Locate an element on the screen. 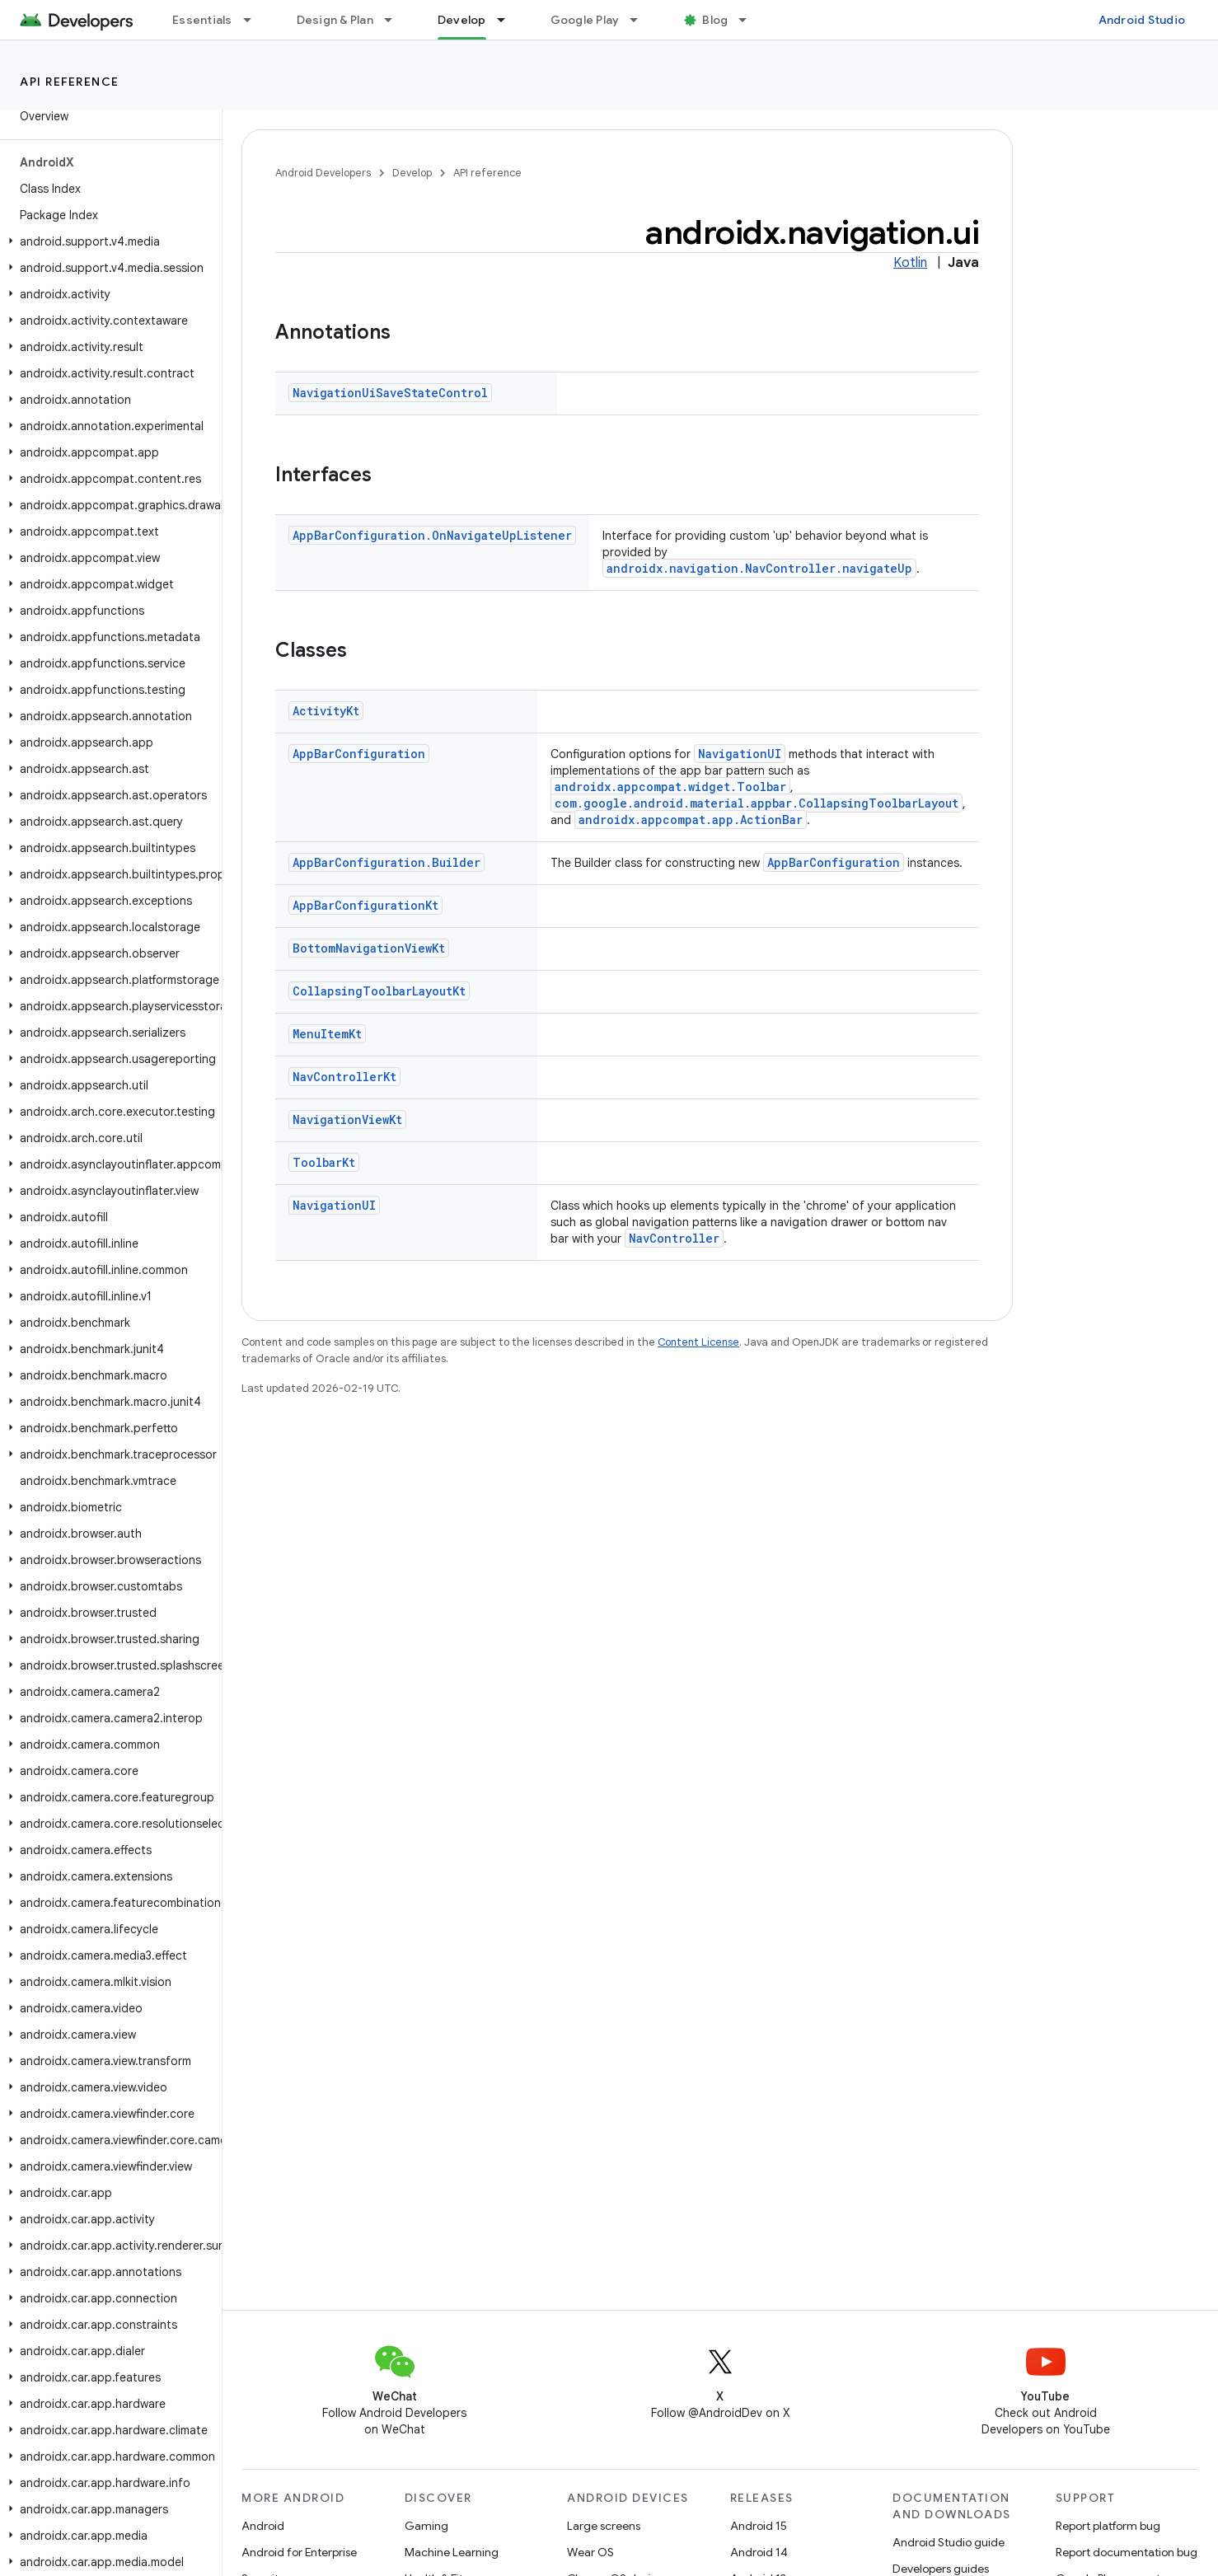  Design & Plan is located at coordinates (335, 19).